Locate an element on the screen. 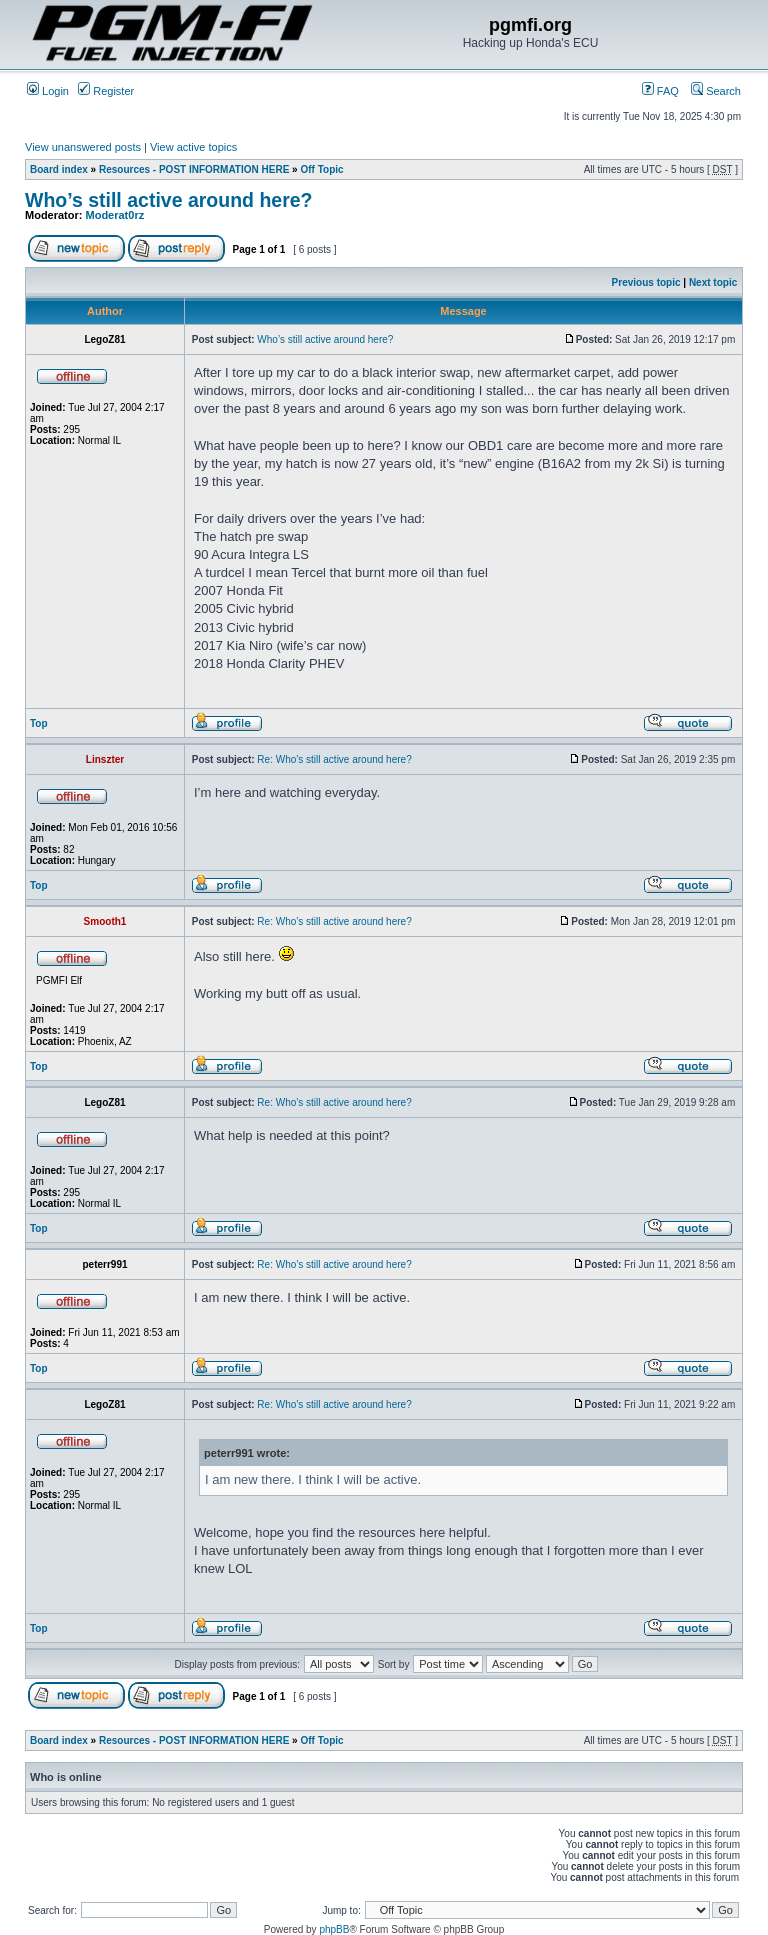 Image resolution: width=768 pixels, height=1935 pixels. Moderat0rz is located at coordinates (115, 215).